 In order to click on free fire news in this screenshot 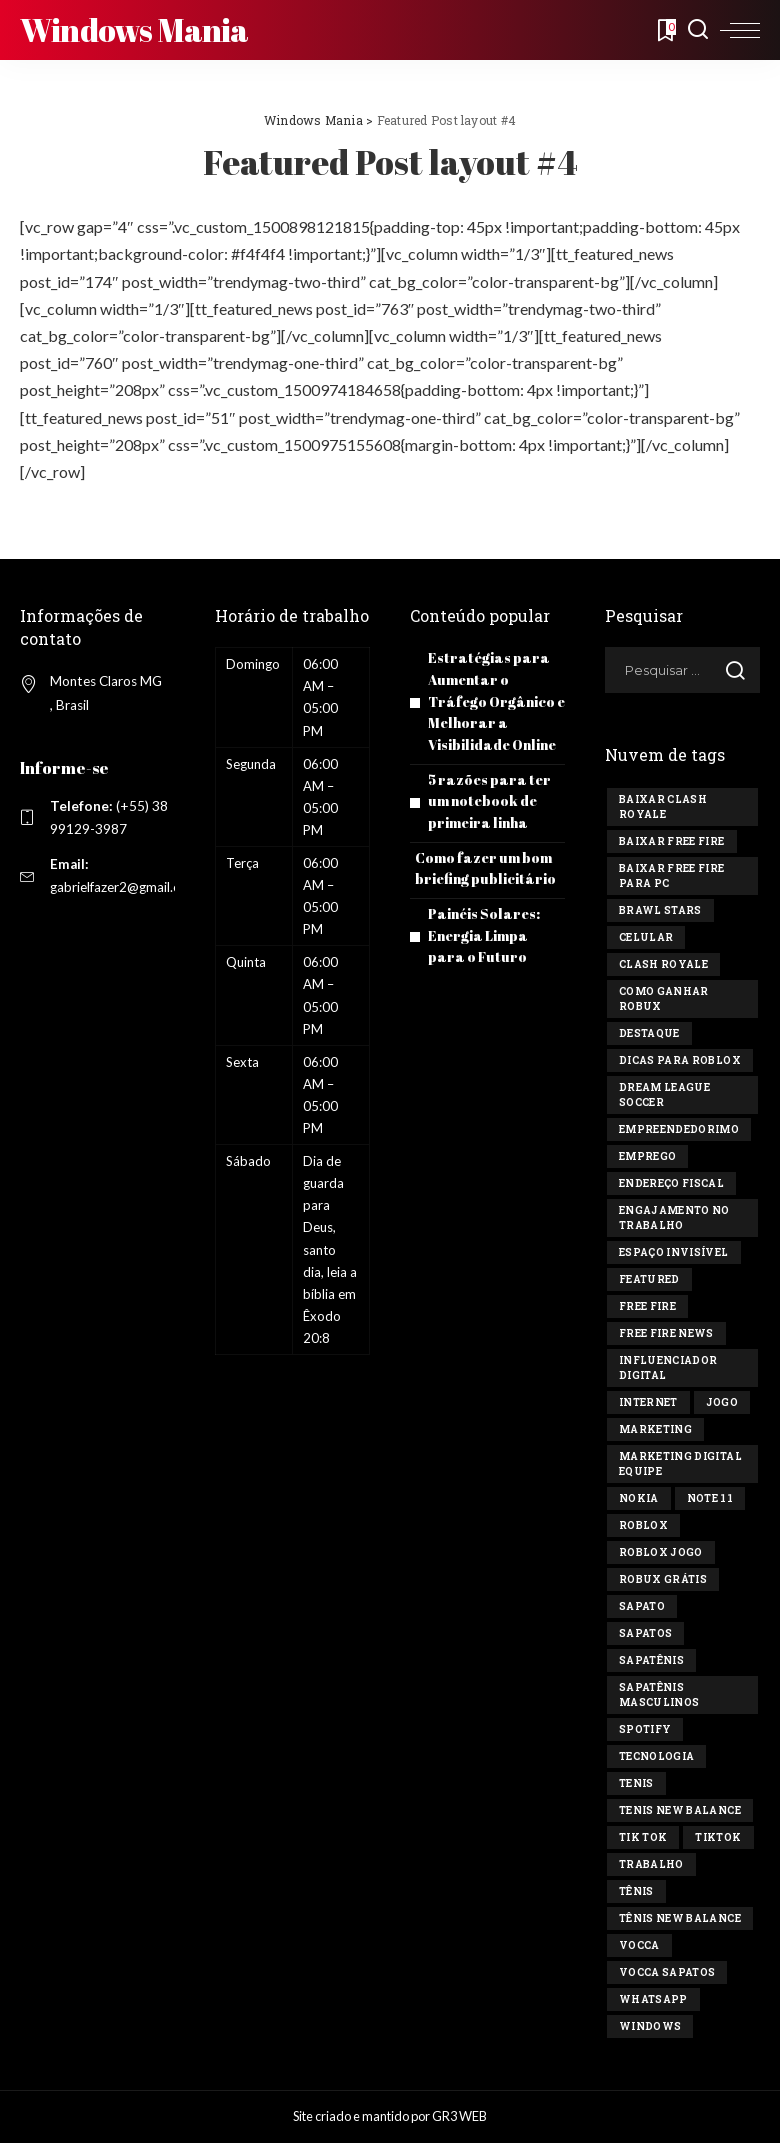, I will do `click(666, 1333)`.